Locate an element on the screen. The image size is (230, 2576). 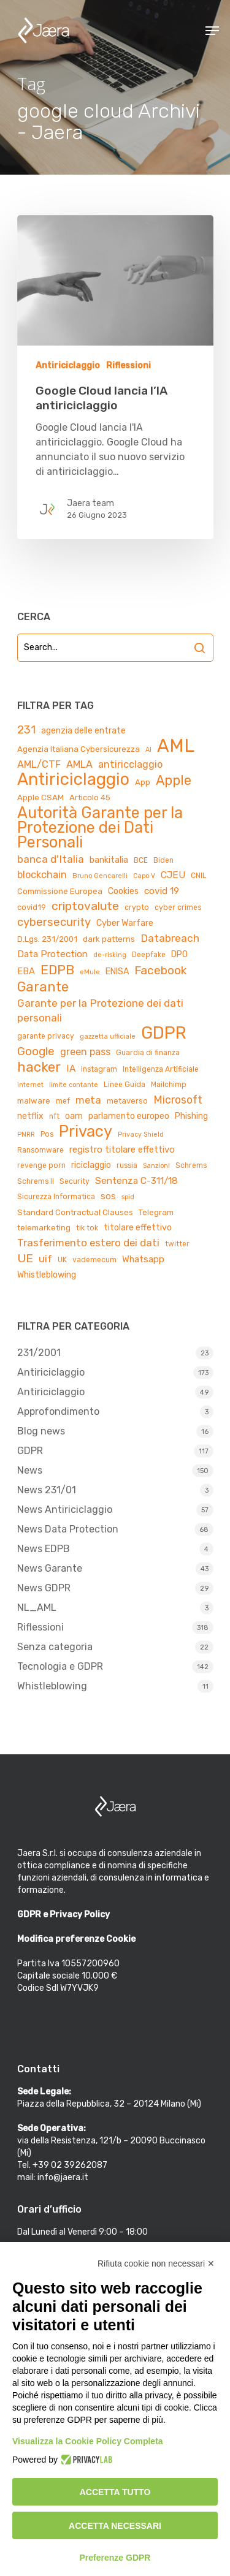
AML/CTF [AML/CTF (9 elementi)] is located at coordinates (39, 764).